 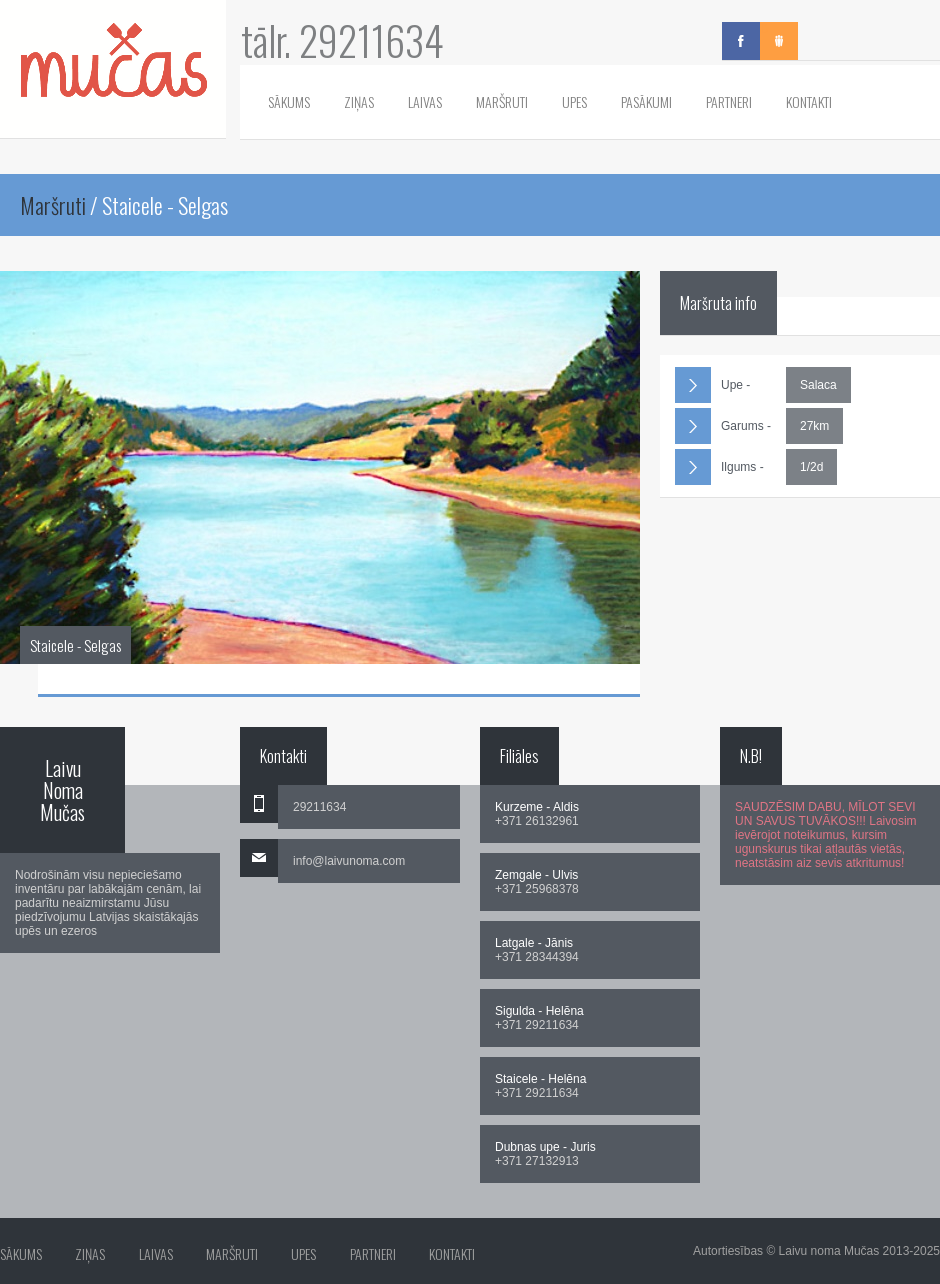 What do you see at coordinates (646, 101) in the screenshot?
I see `Pasākumi` at bounding box center [646, 101].